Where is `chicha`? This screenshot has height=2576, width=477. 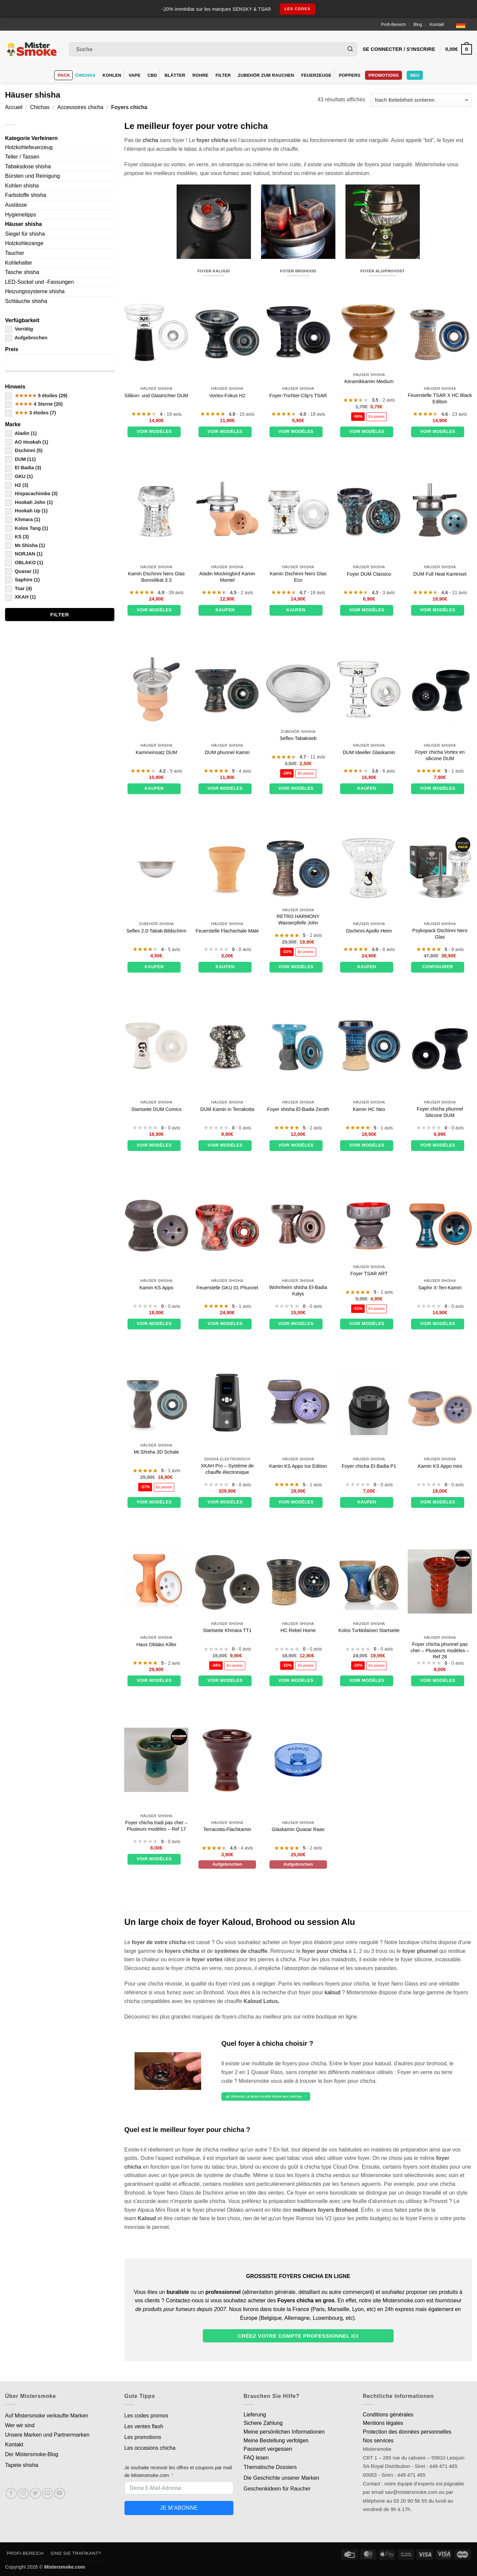 chicha is located at coordinates (150, 140).